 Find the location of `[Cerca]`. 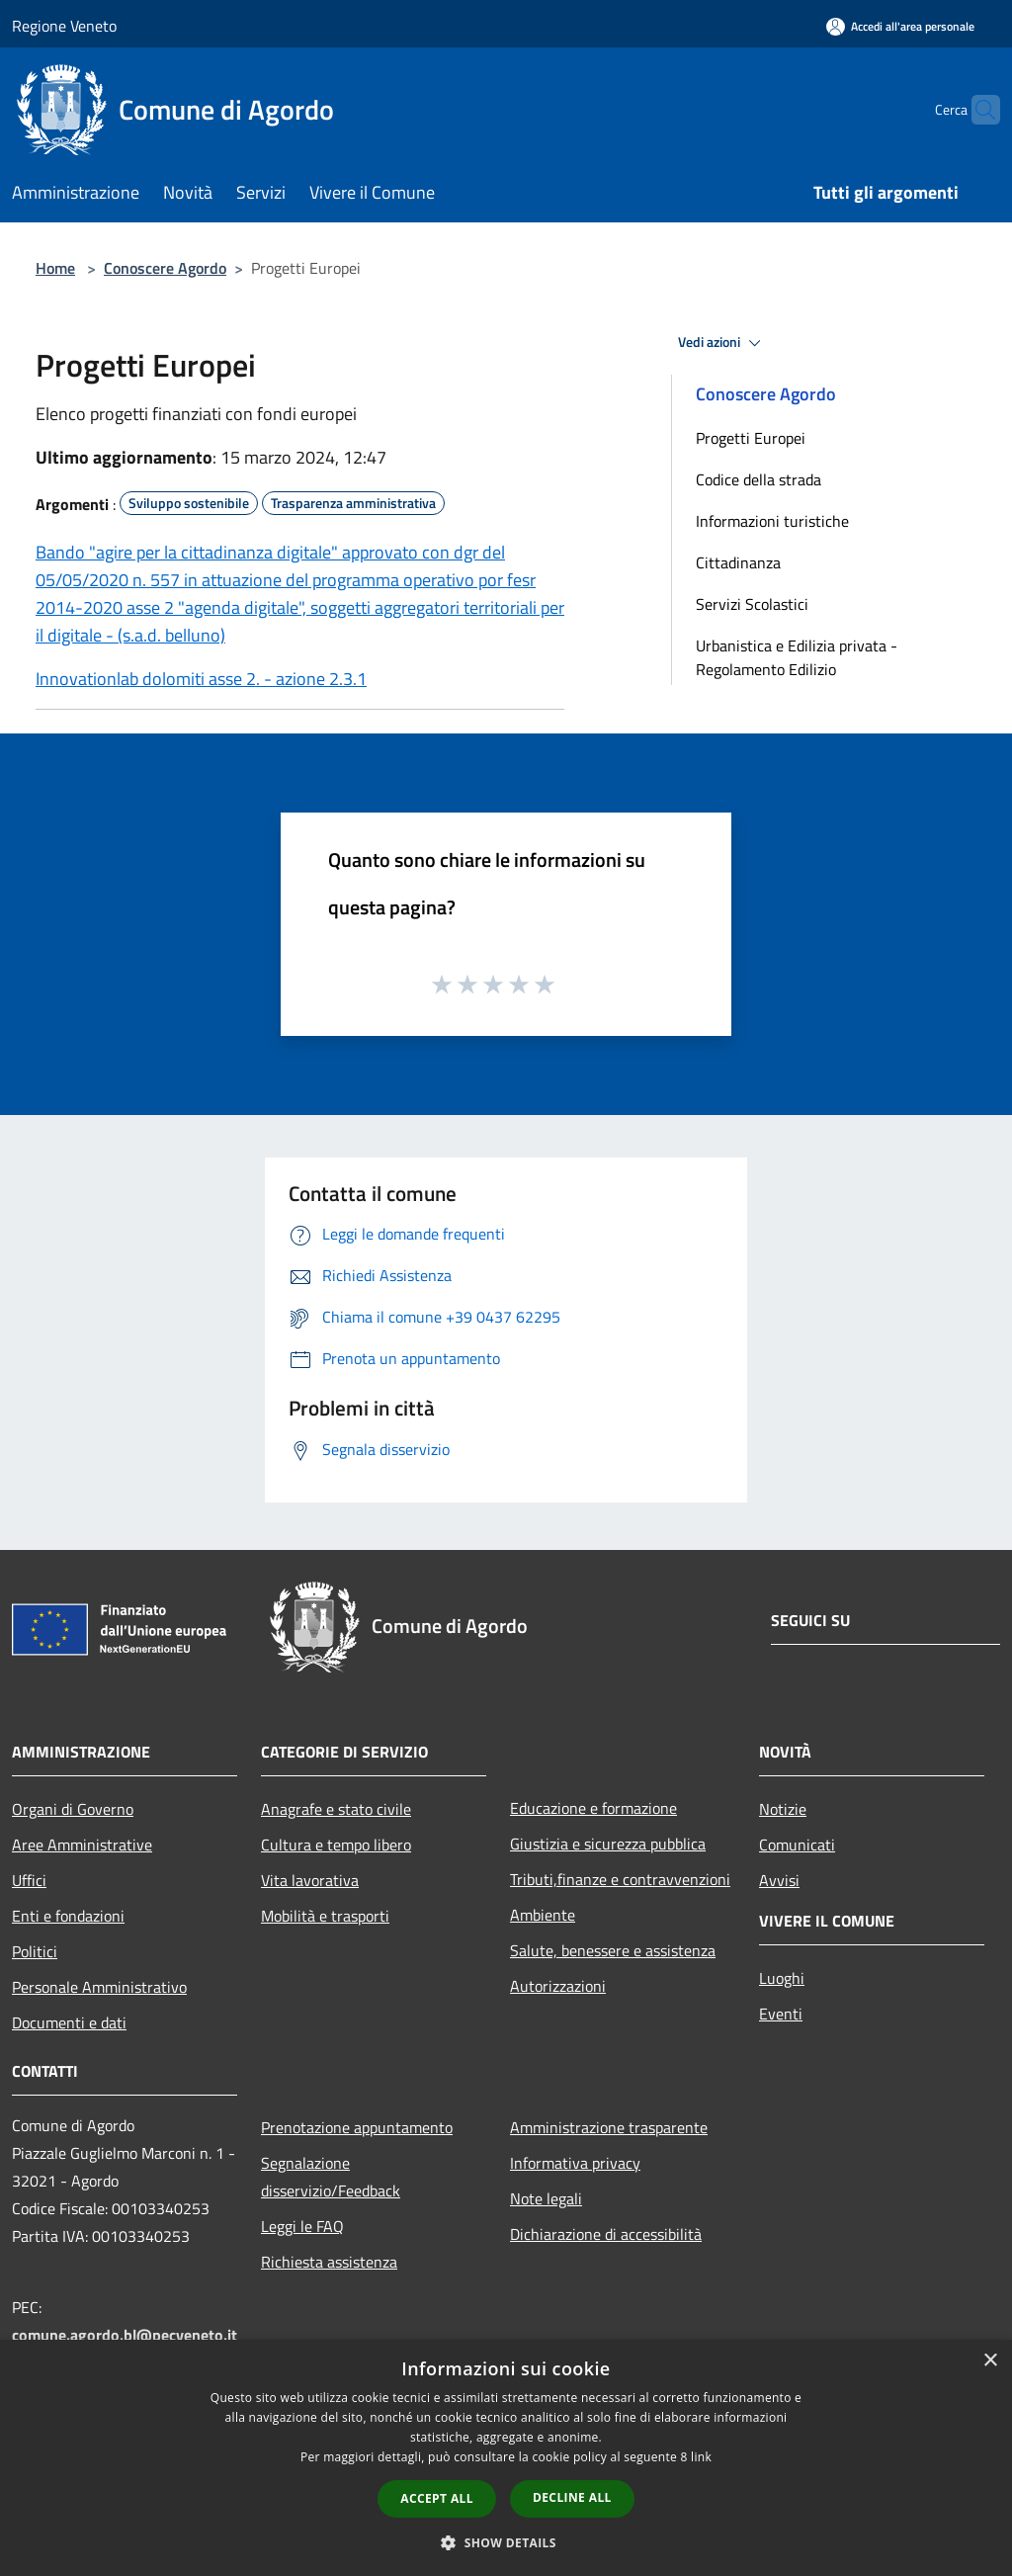

[Cerca] is located at coordinates (976, 109).